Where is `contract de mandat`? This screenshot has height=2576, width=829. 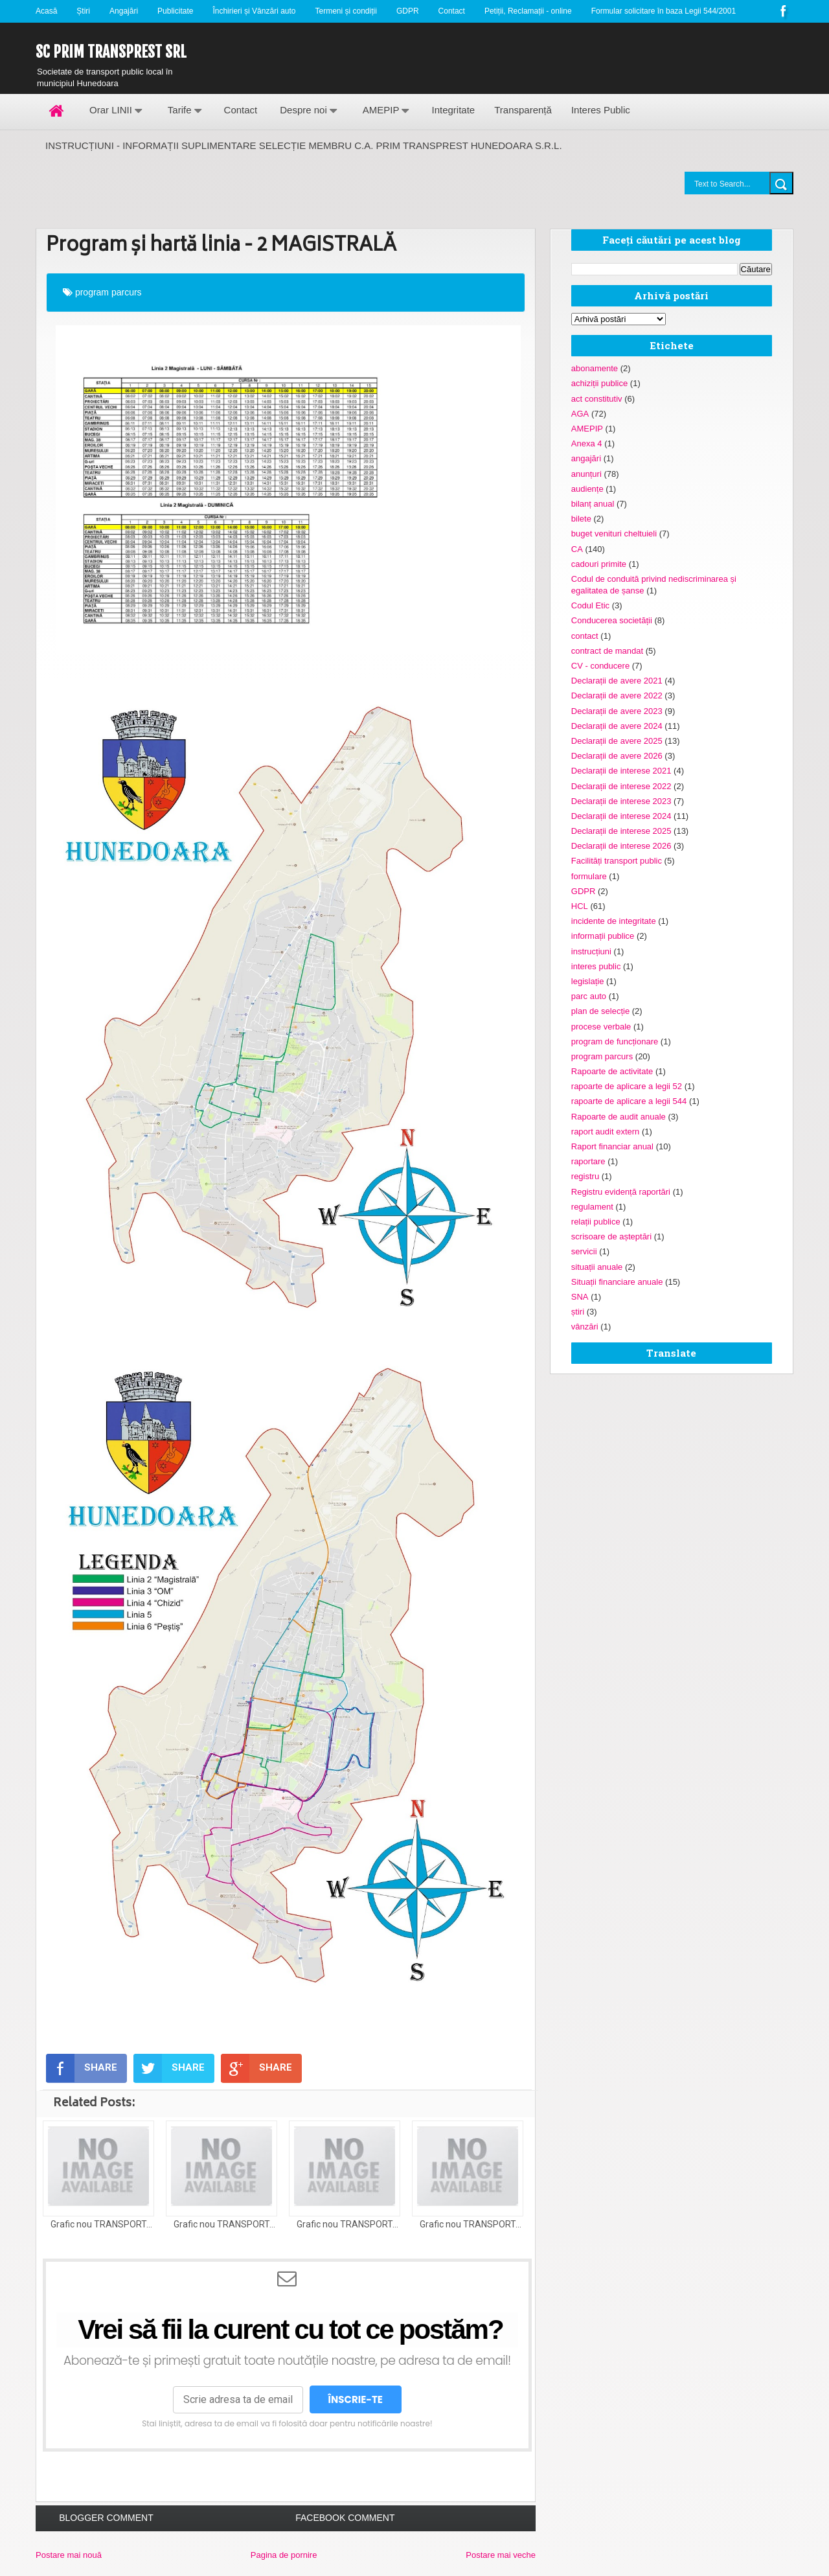
contract de mandat is located at coordinates (607, 651).